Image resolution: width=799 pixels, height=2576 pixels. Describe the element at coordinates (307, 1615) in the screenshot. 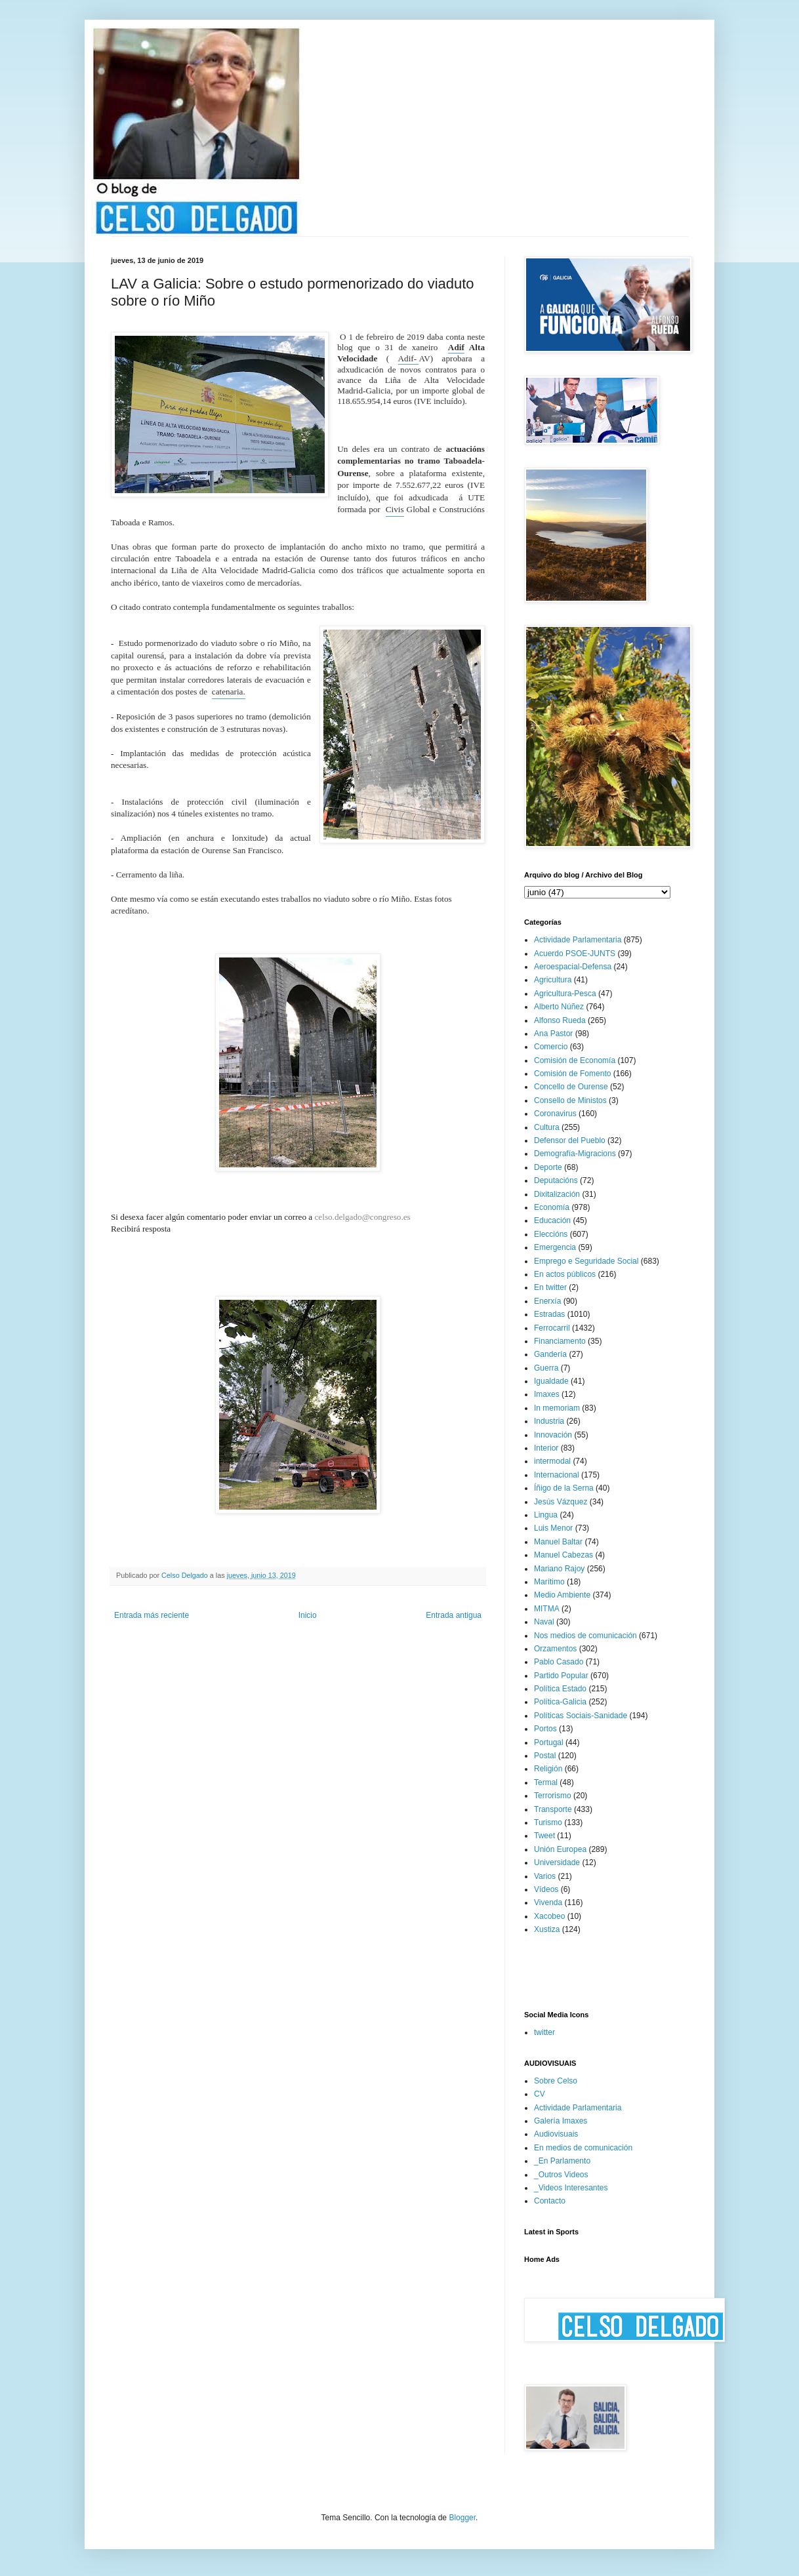

I see `Inicio` at that location.